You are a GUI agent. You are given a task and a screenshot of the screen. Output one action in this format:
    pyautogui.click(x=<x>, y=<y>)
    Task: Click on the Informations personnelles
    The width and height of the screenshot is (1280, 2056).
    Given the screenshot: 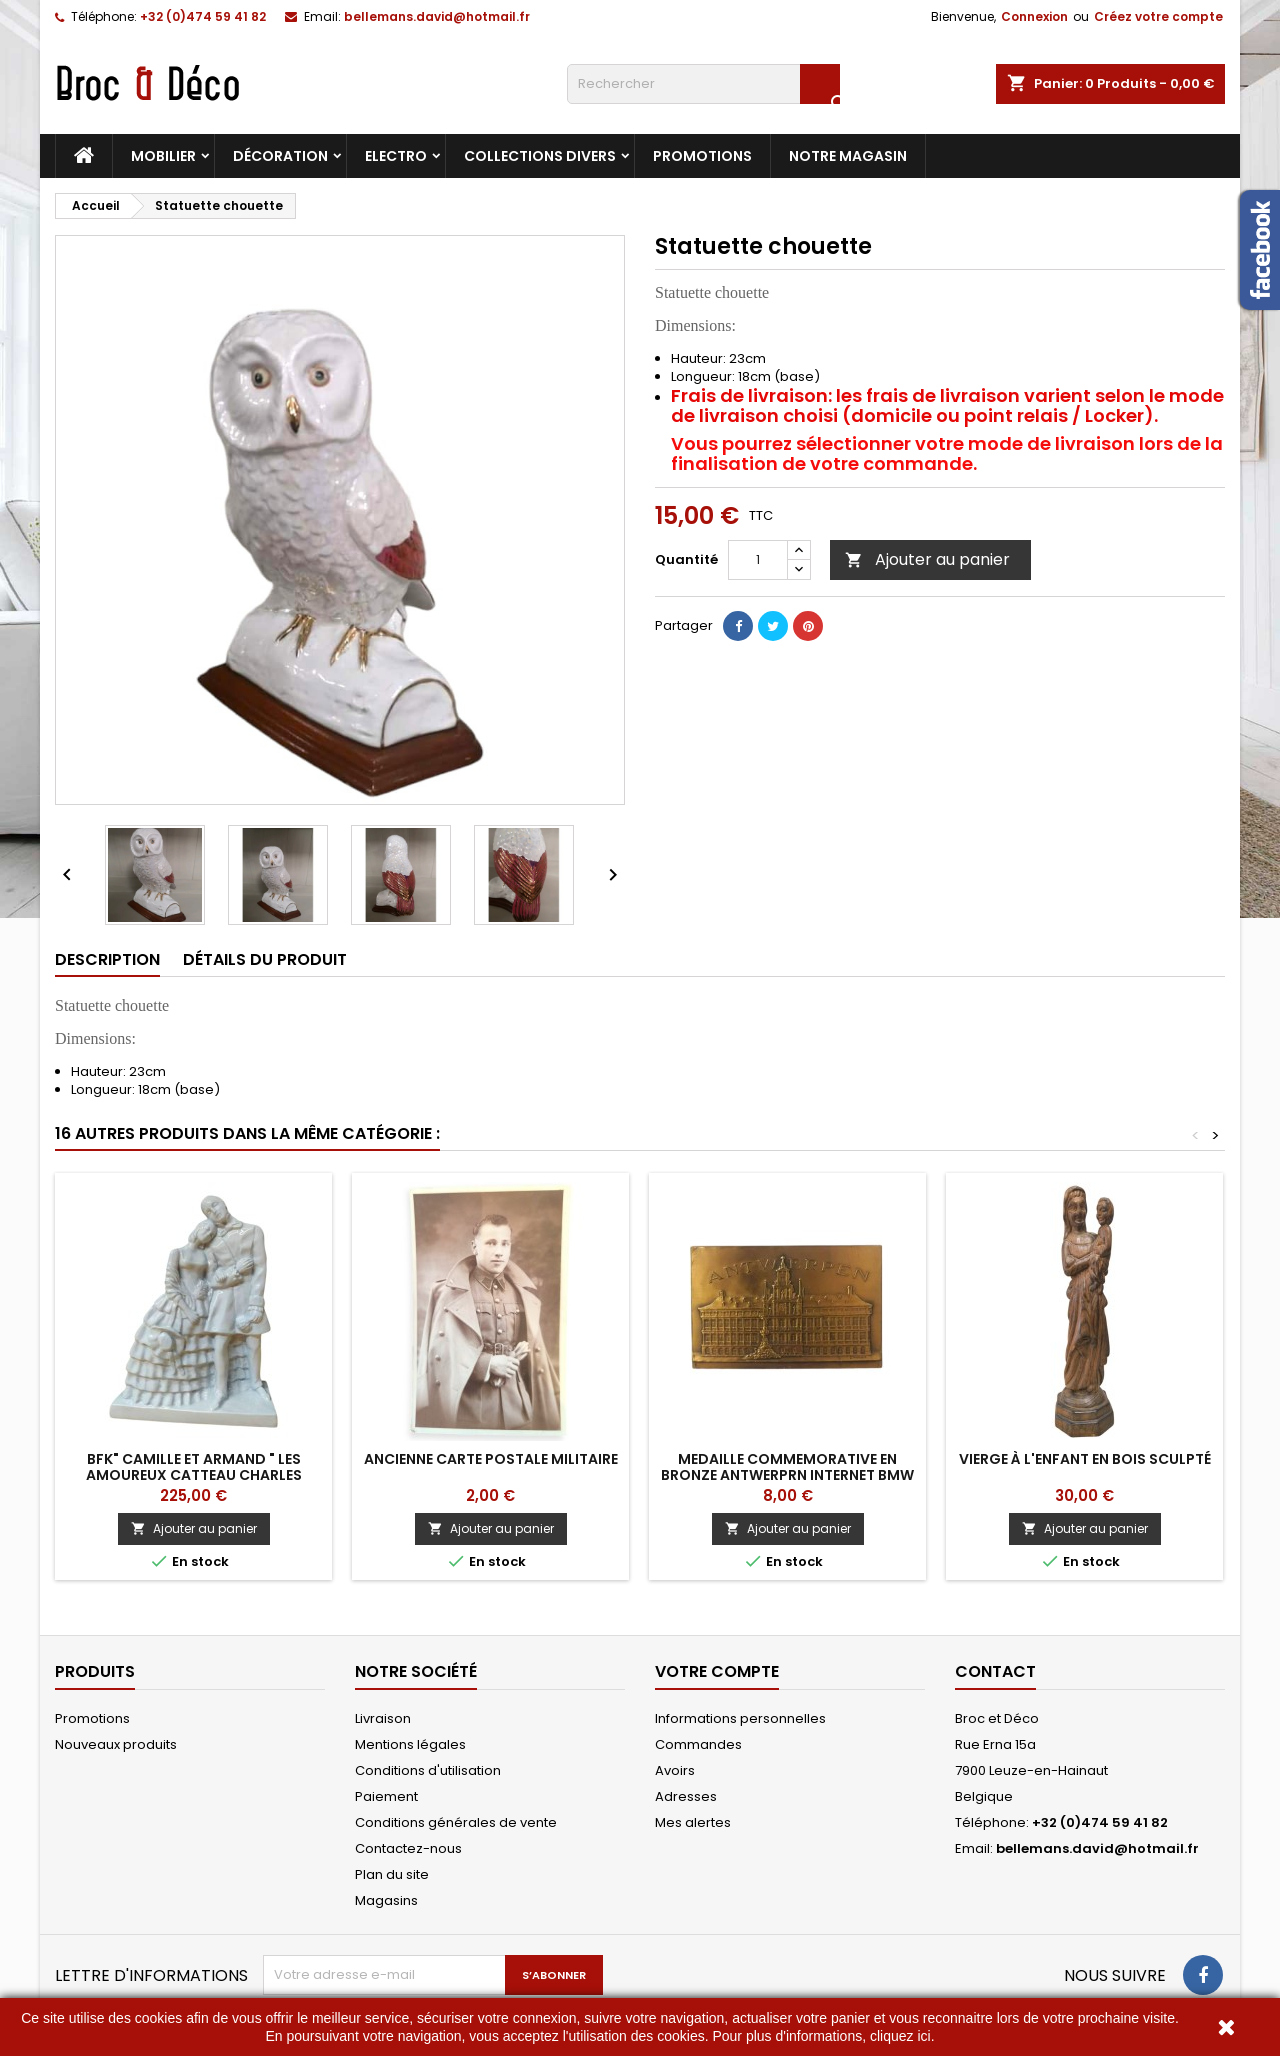 What is the action you would take?
    pyautogui.click(x=740, y=1718)
    